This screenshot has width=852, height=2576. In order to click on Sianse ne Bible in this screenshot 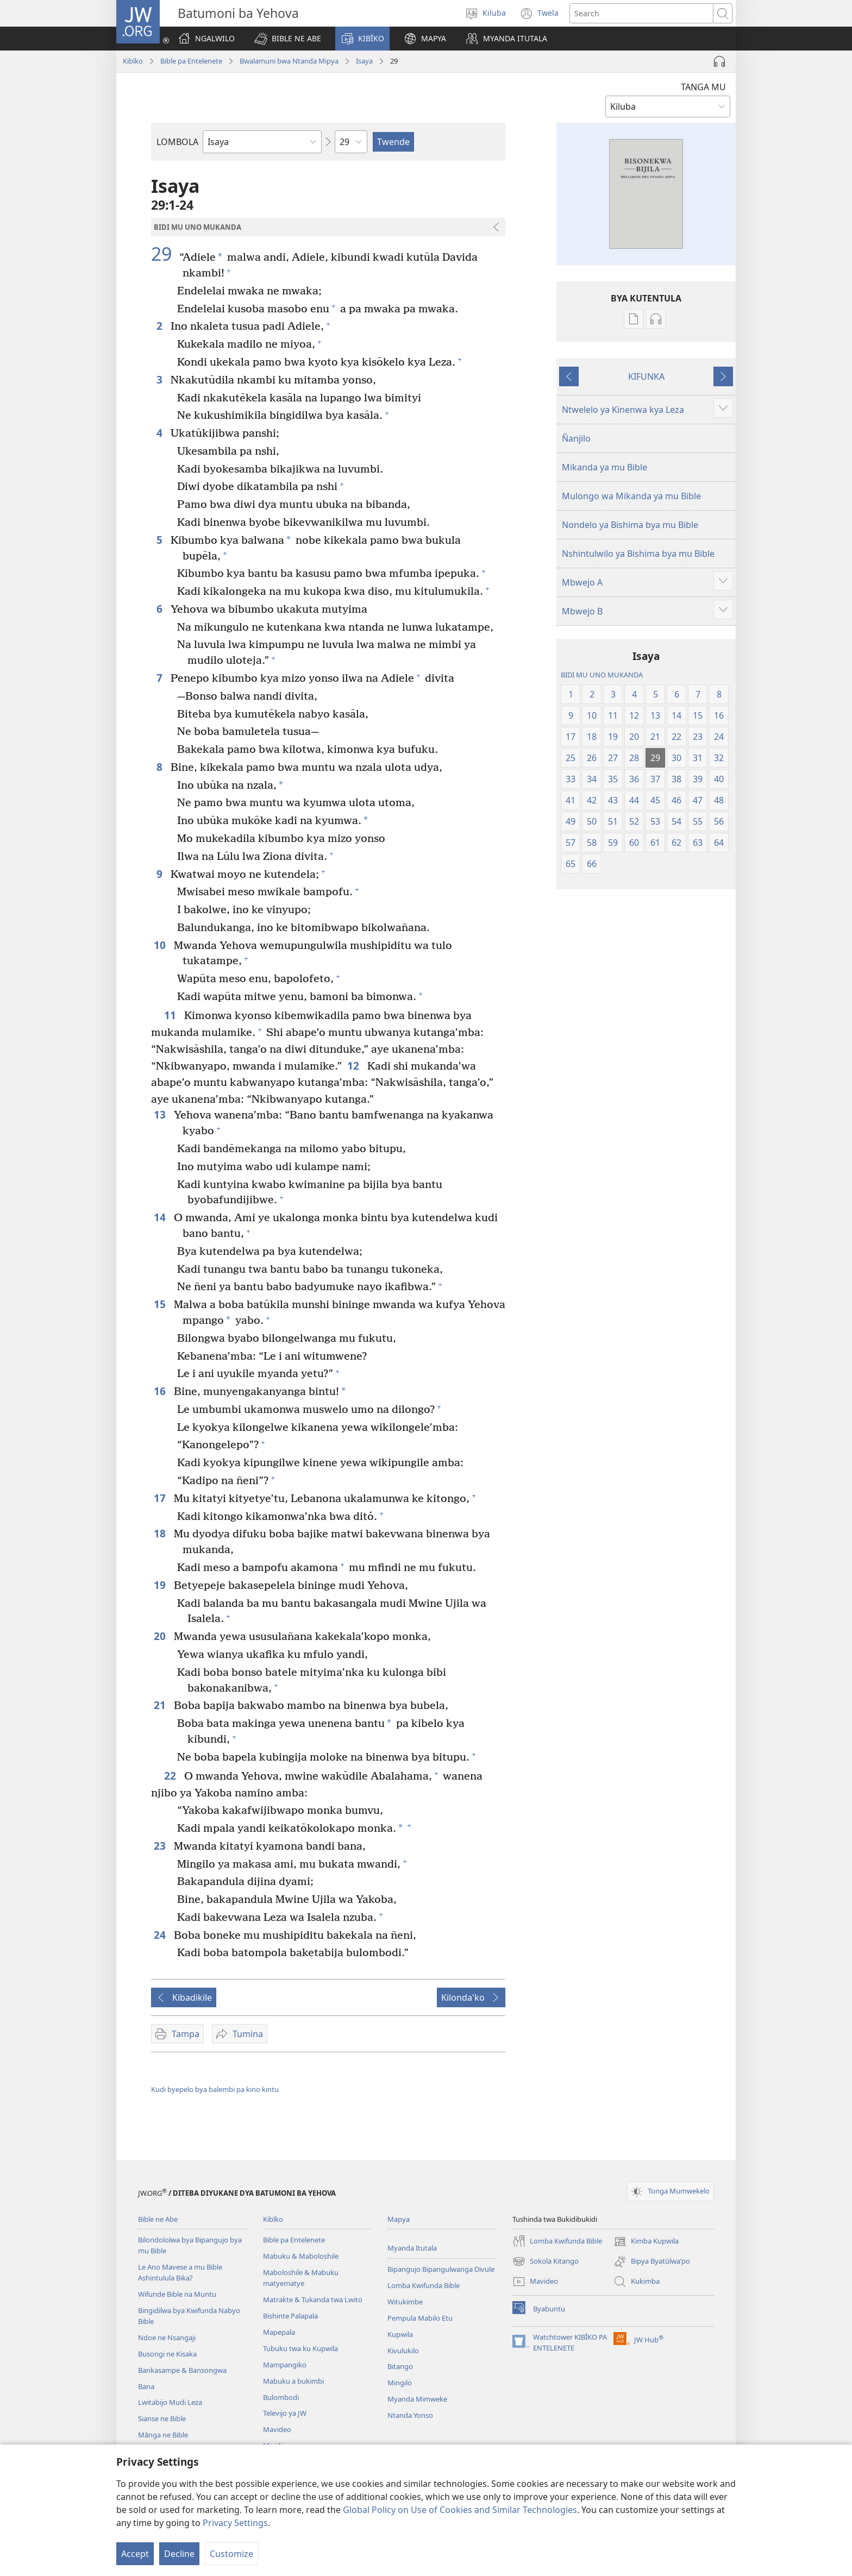, I will do `click(162, 2418)`.